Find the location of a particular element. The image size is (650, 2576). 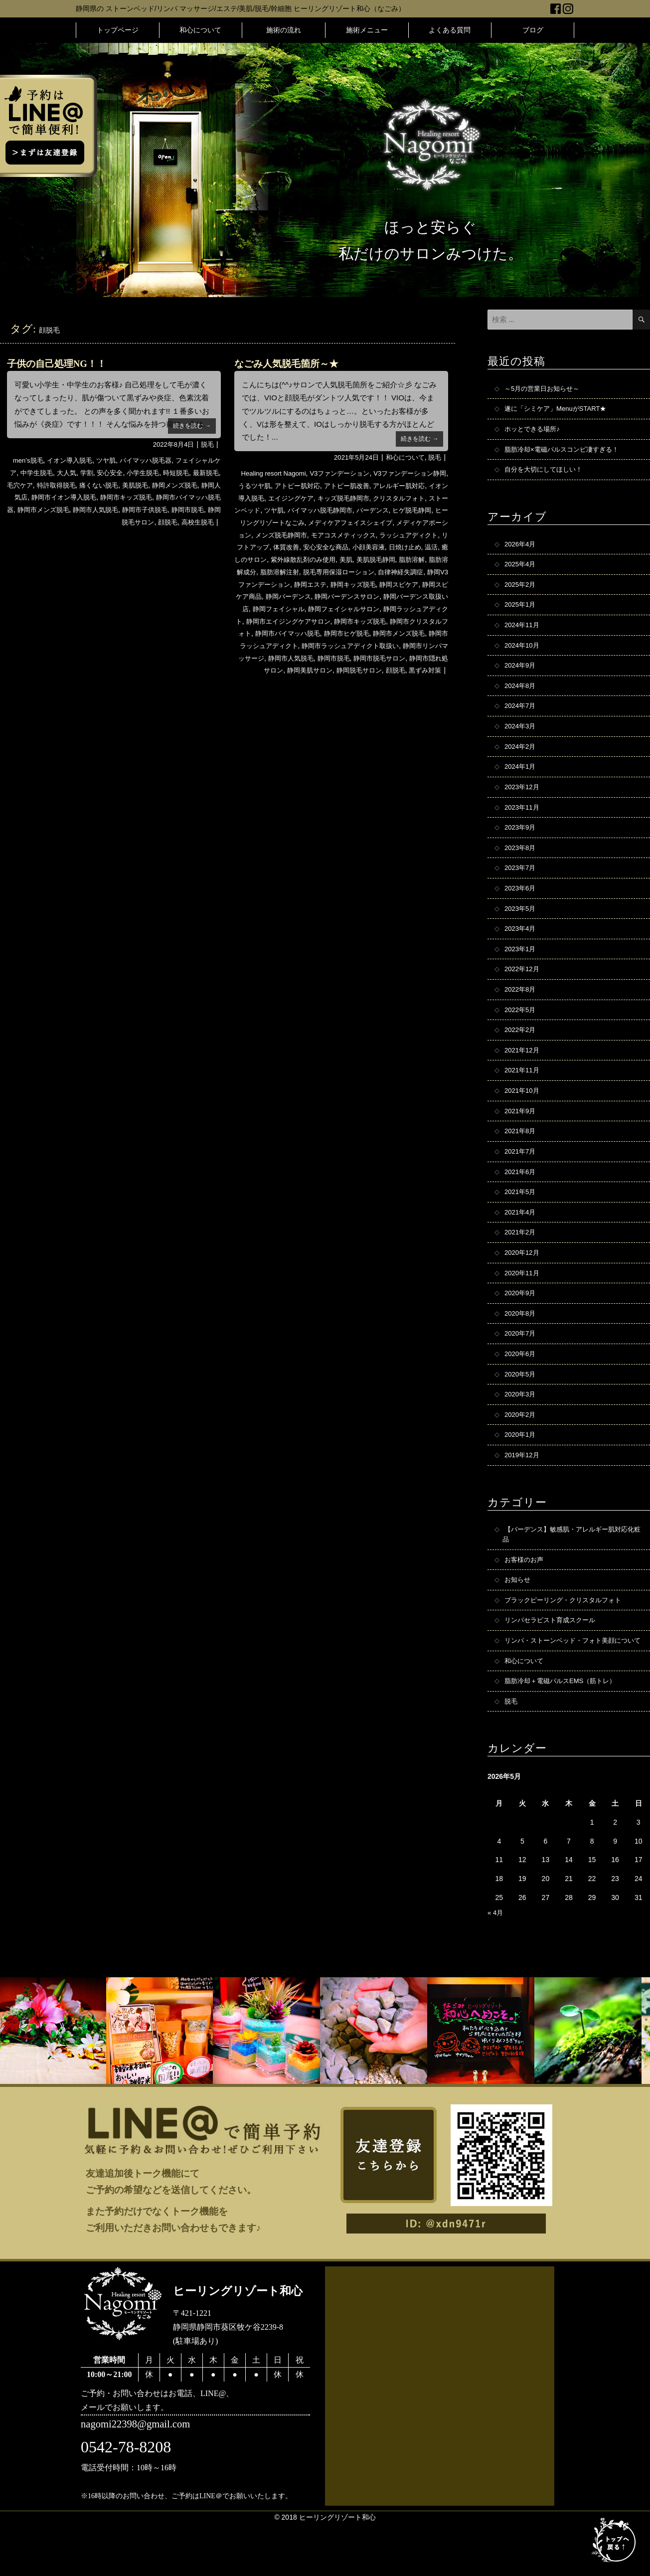

脂肪冷却＋電磁パルスEMS（筋トレ） is located at coordinates (564, 1732).